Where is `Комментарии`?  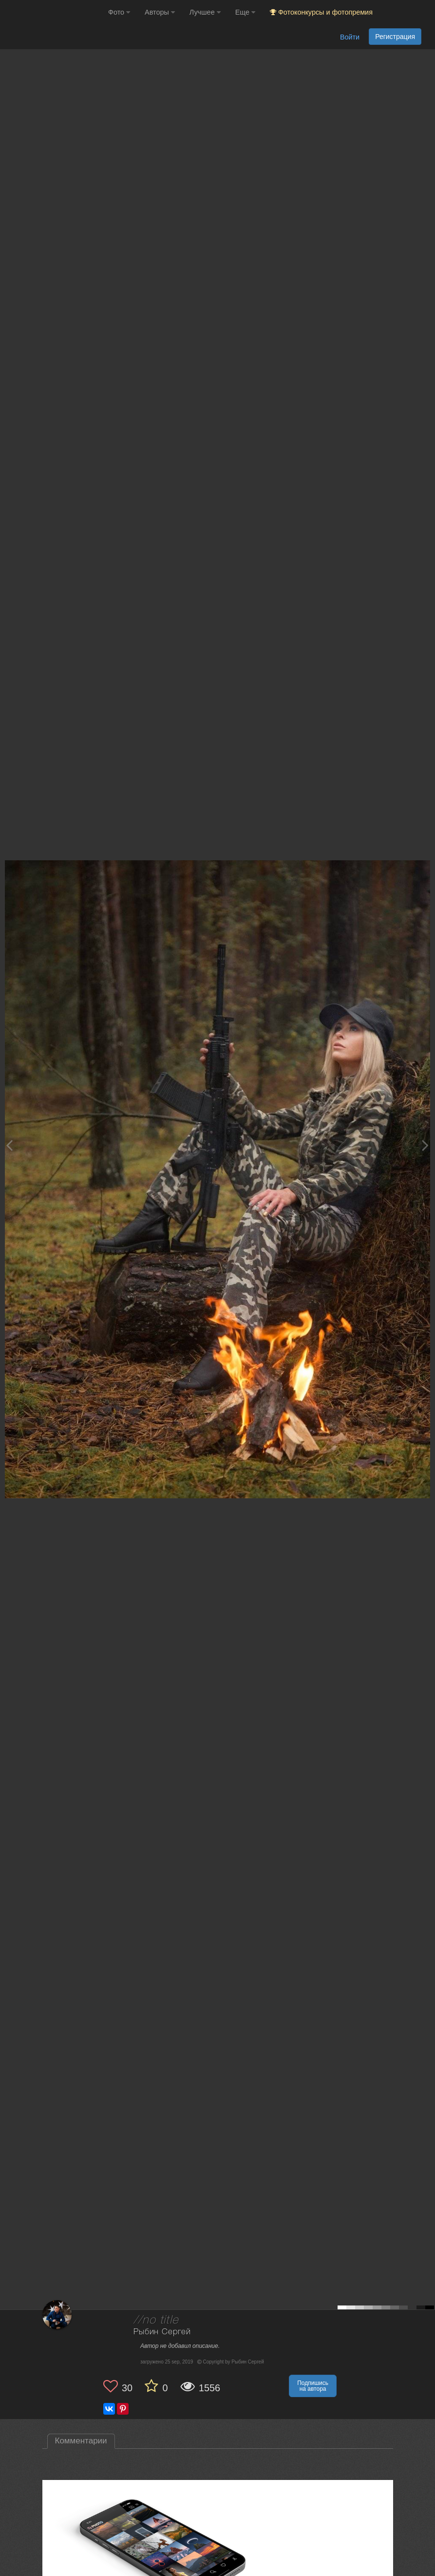 Комментарии is located at coordinates (81, 2440).